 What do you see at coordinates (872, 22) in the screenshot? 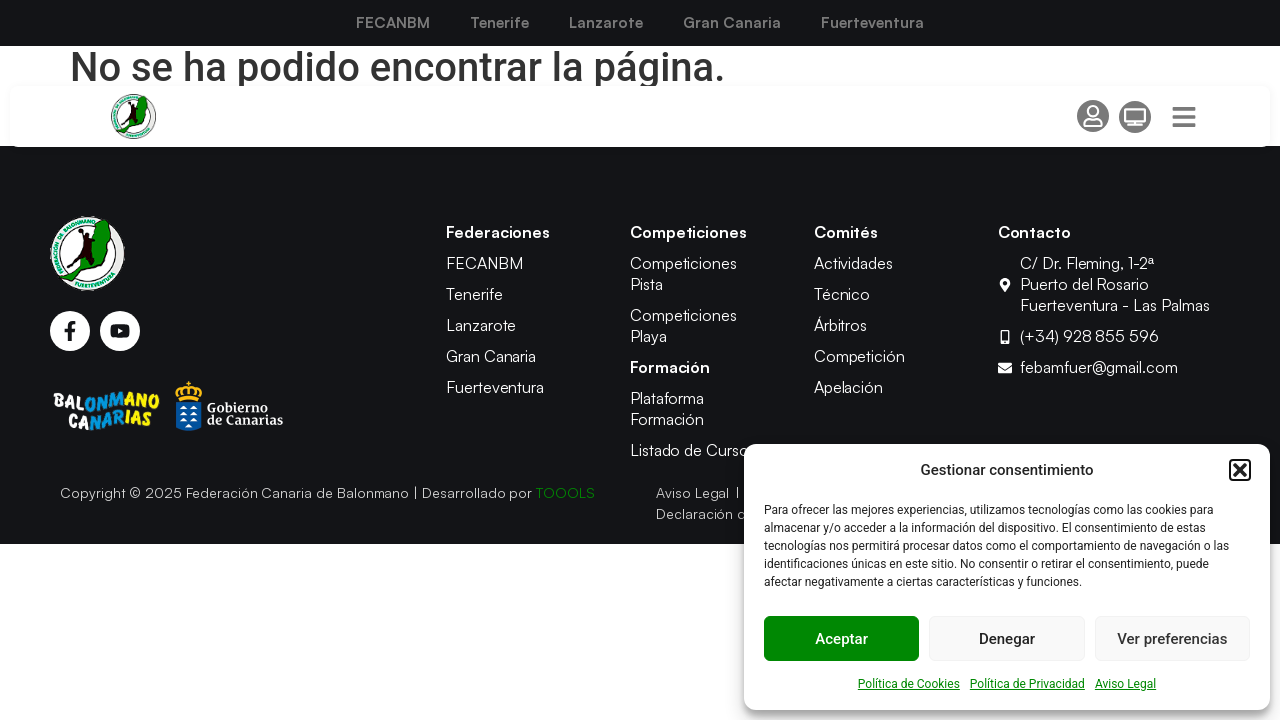
I see `Fuerteventura` at bounding box center [872, 22].